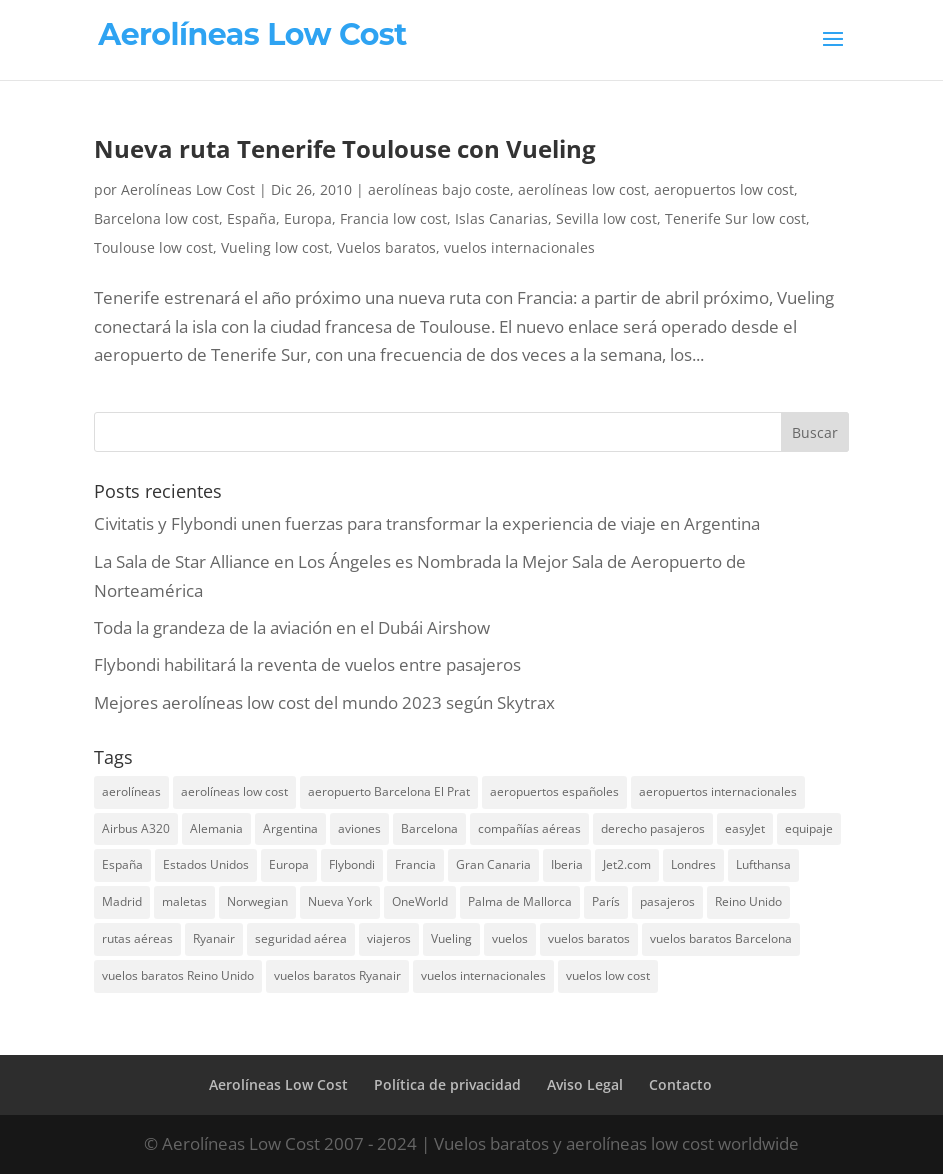 This screenshot has width=943, height=1174. I want to click on Tenerife Sur low cost, so click(735, 218).